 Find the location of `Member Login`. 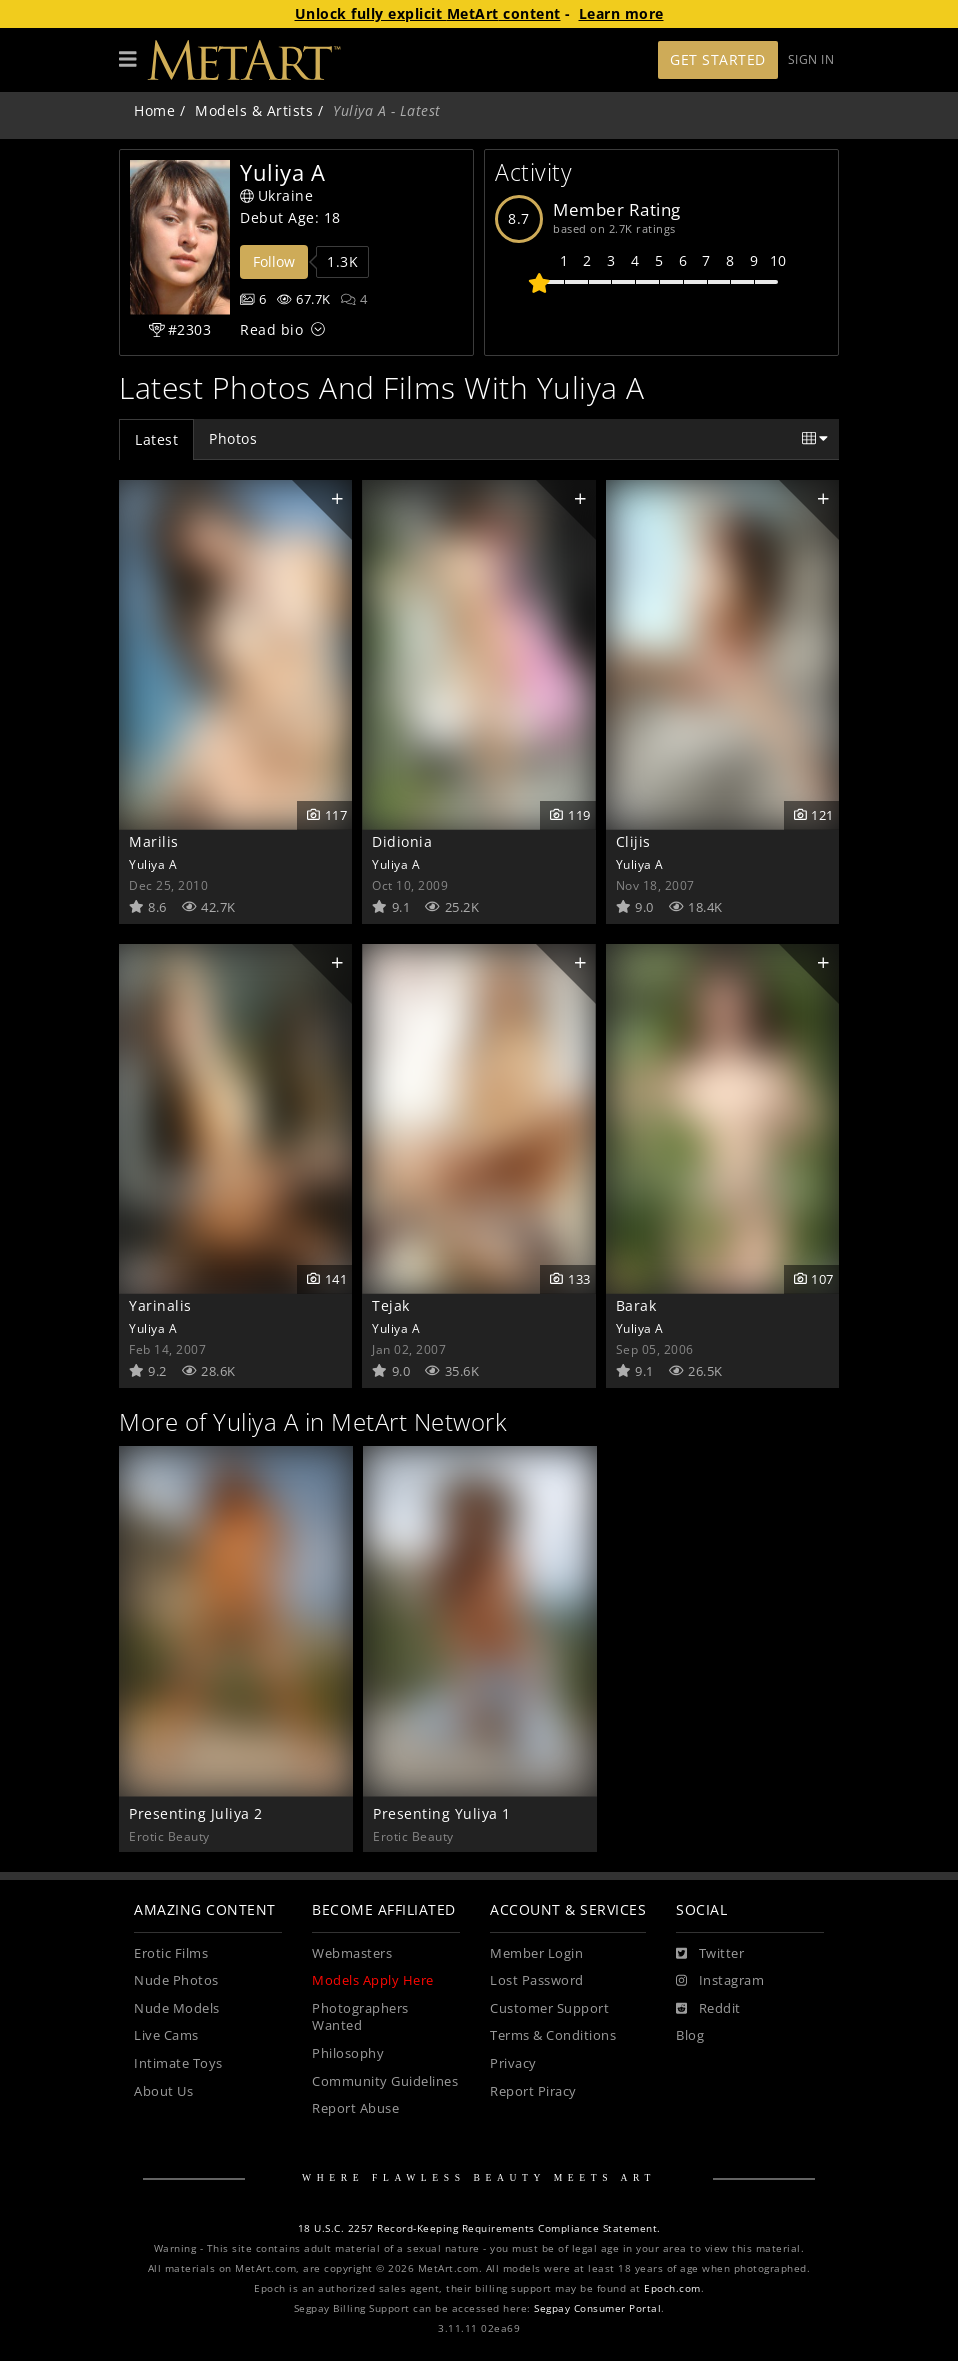

Member Login is located at coordinates (536, 1953).